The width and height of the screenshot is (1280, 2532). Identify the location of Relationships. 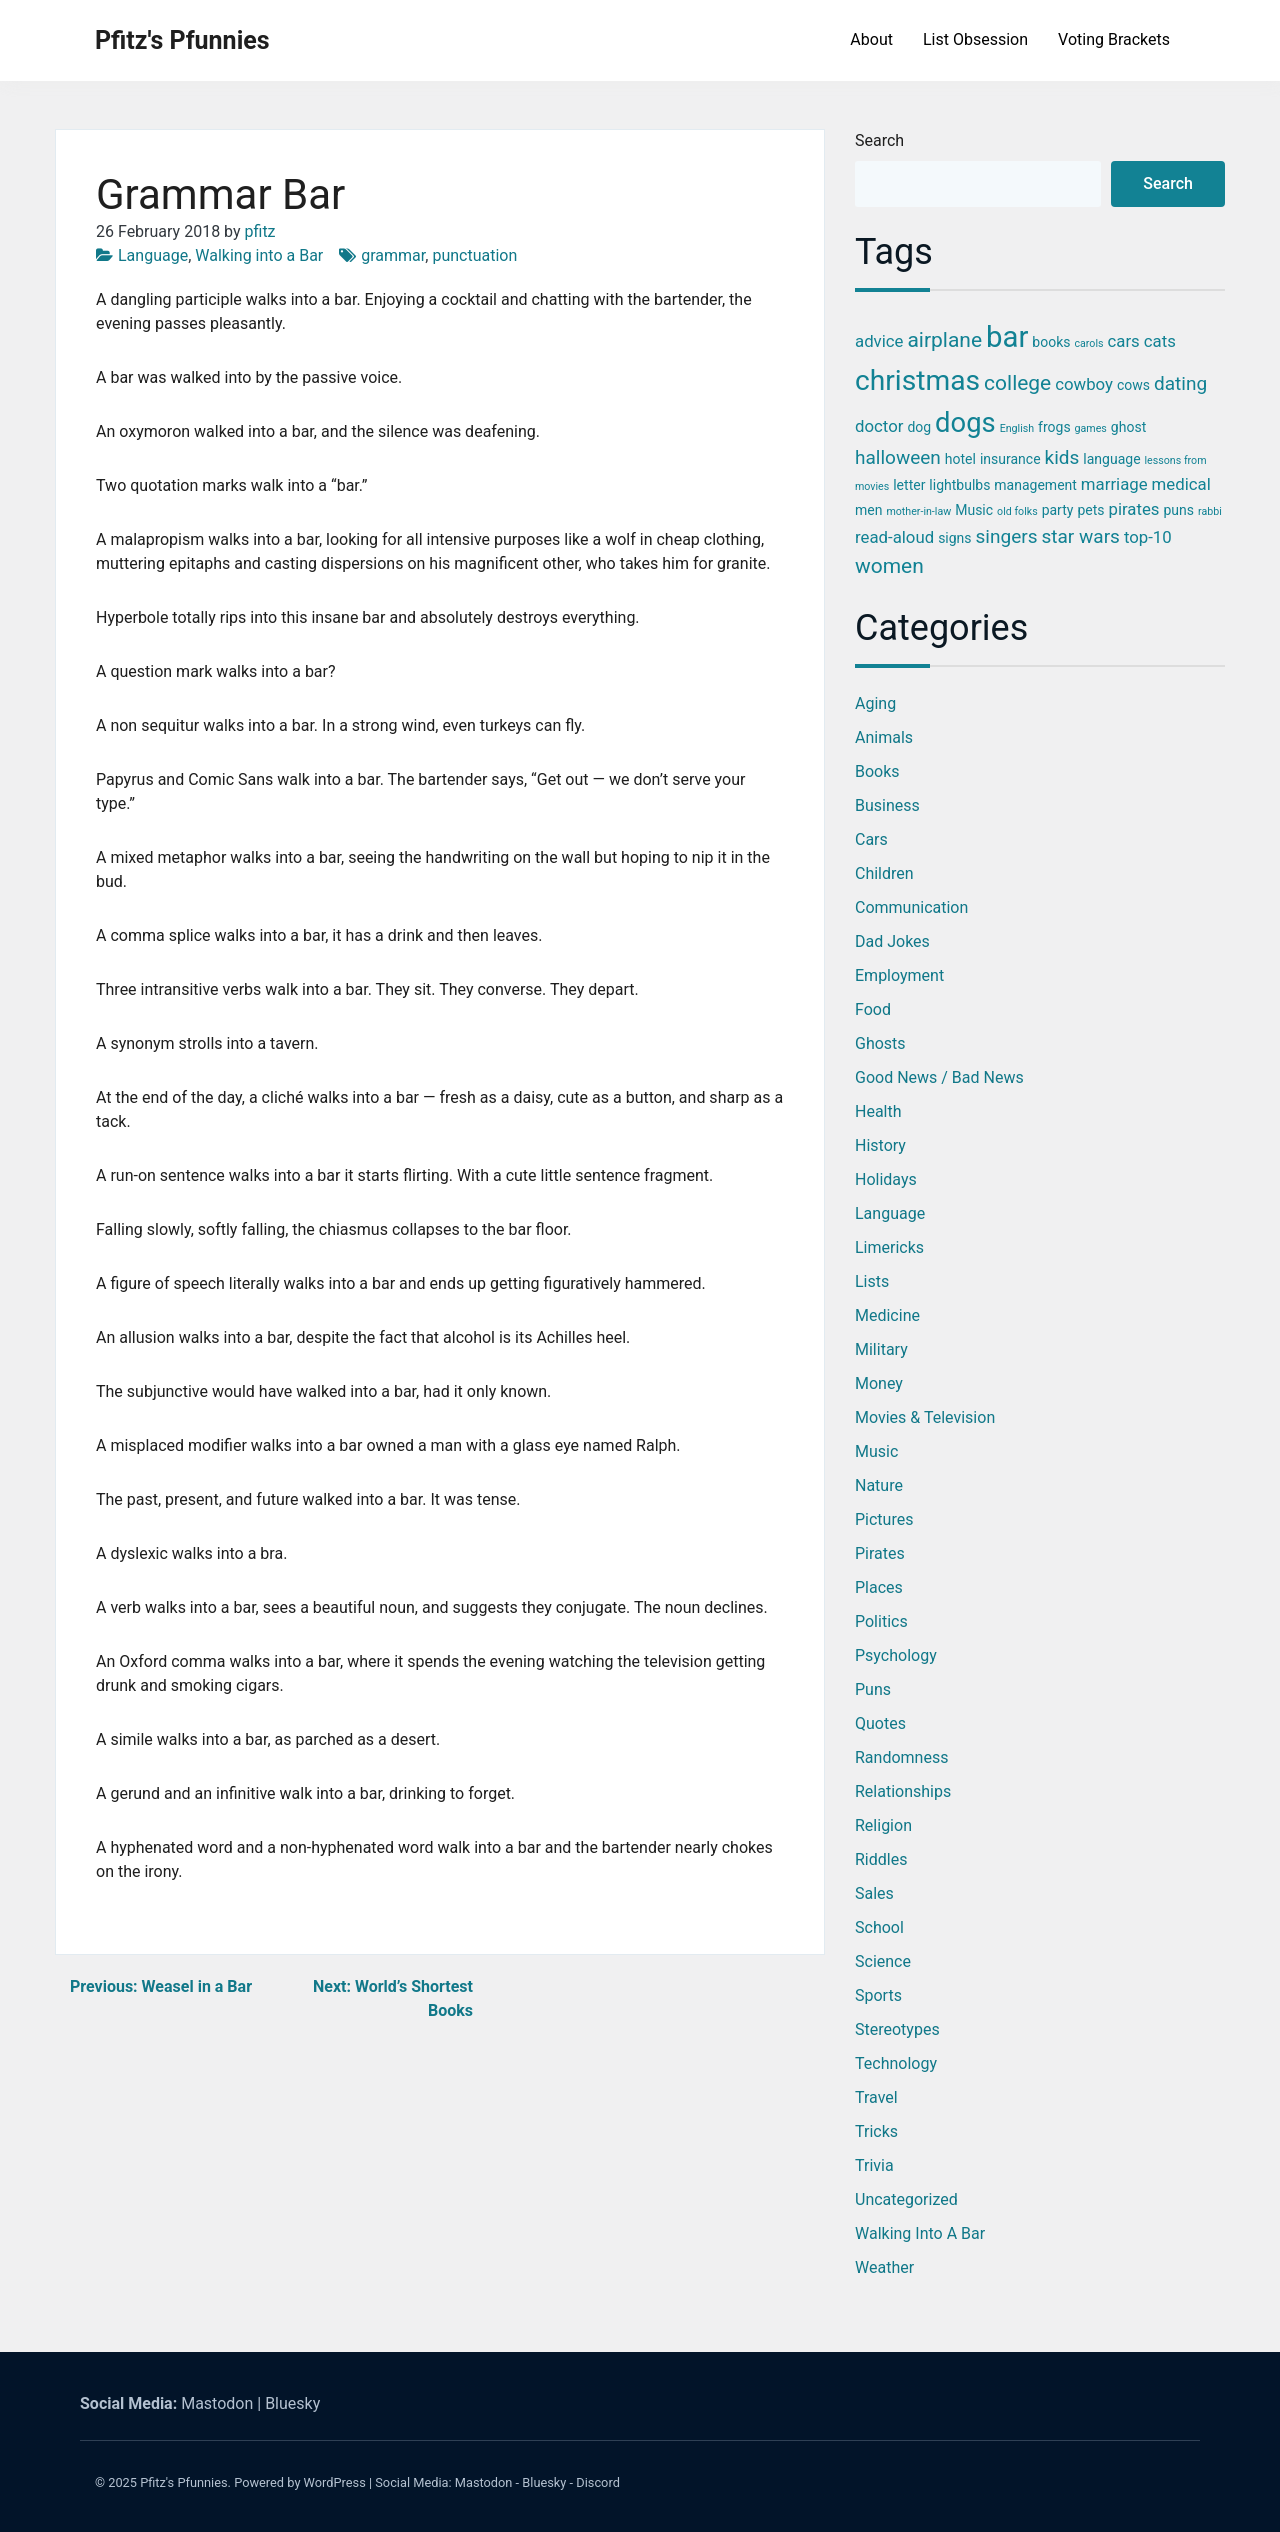
(903, 1791).